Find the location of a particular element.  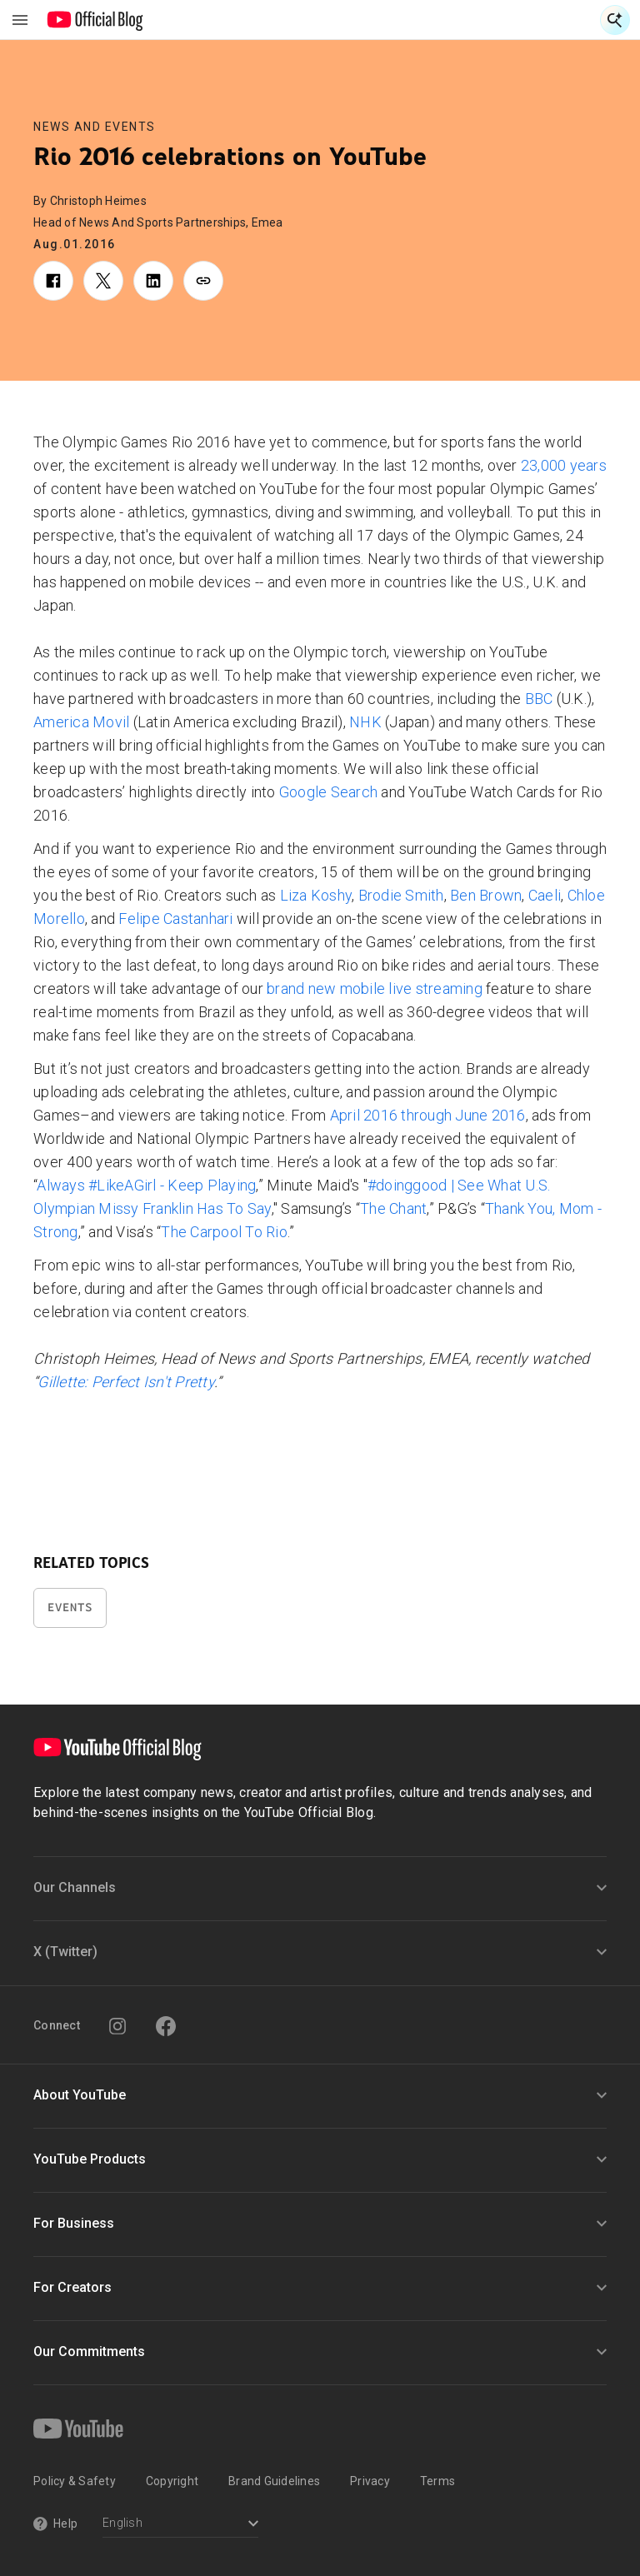

[Select a language] is located at coordinates (180, 2525).